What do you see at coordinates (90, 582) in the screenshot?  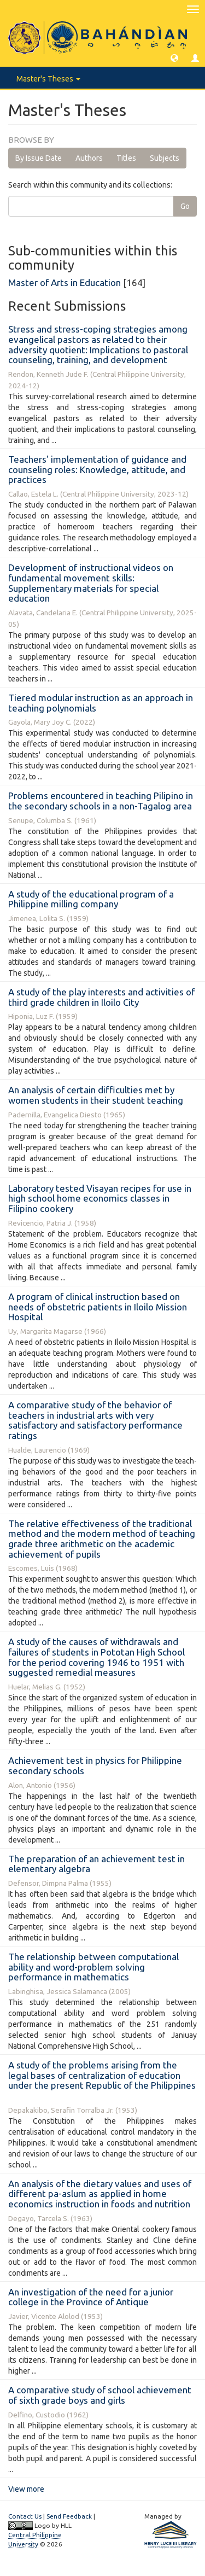 I see `Development of instructional videos on fundamental movement skills: Supplementary materials for special education` at bounding box center [90, 582].